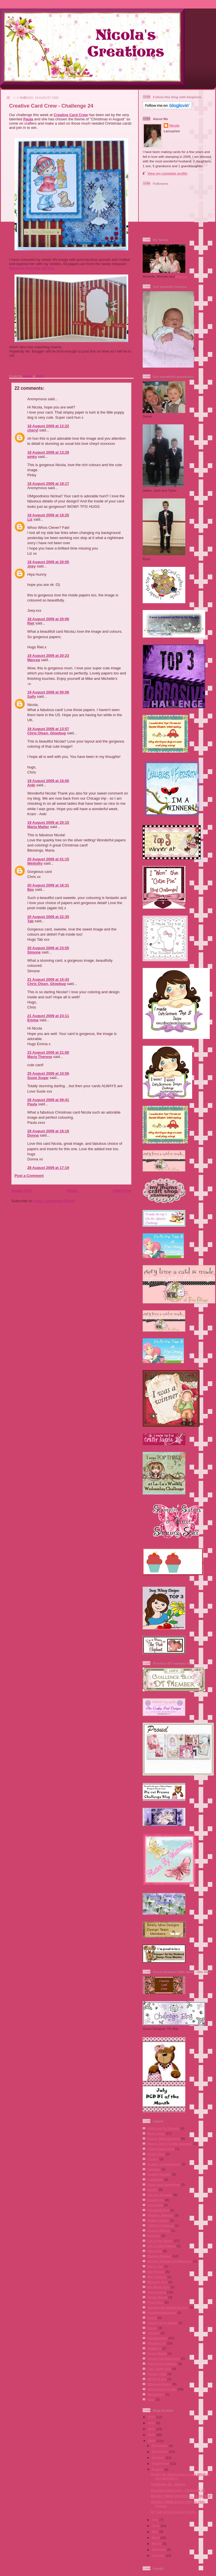  I want to click on 19 August 2009 at 20:15, so click(48, 822).